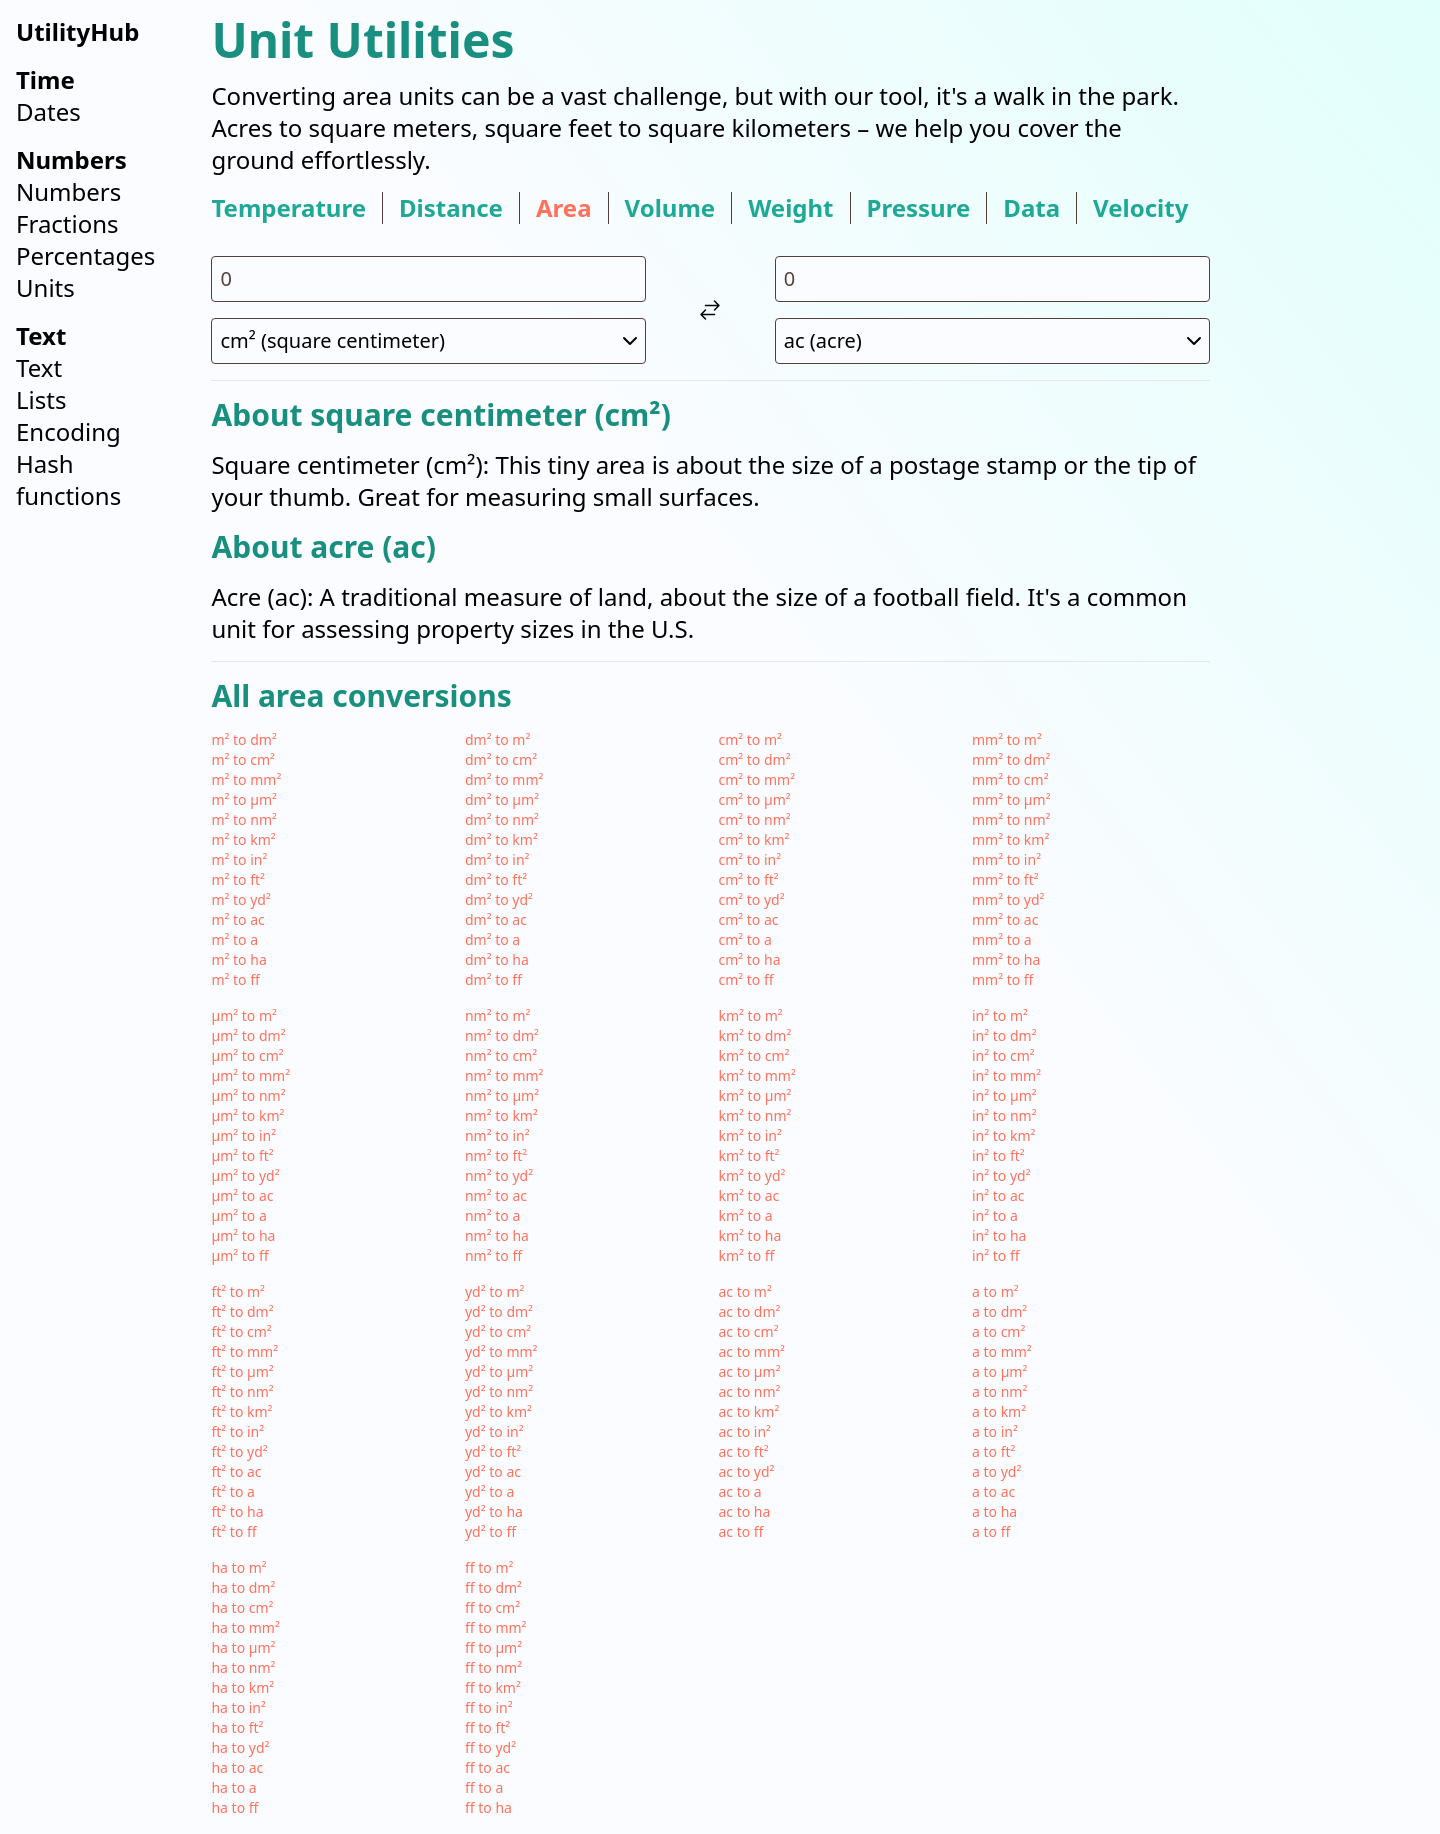  I want to click on a to ff, so click(991, 1531).